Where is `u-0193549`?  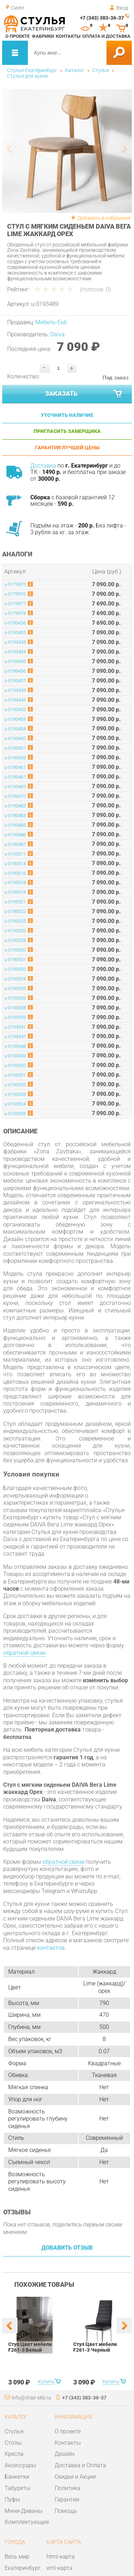 u-0193549 is located at coordinates (15, 1056).